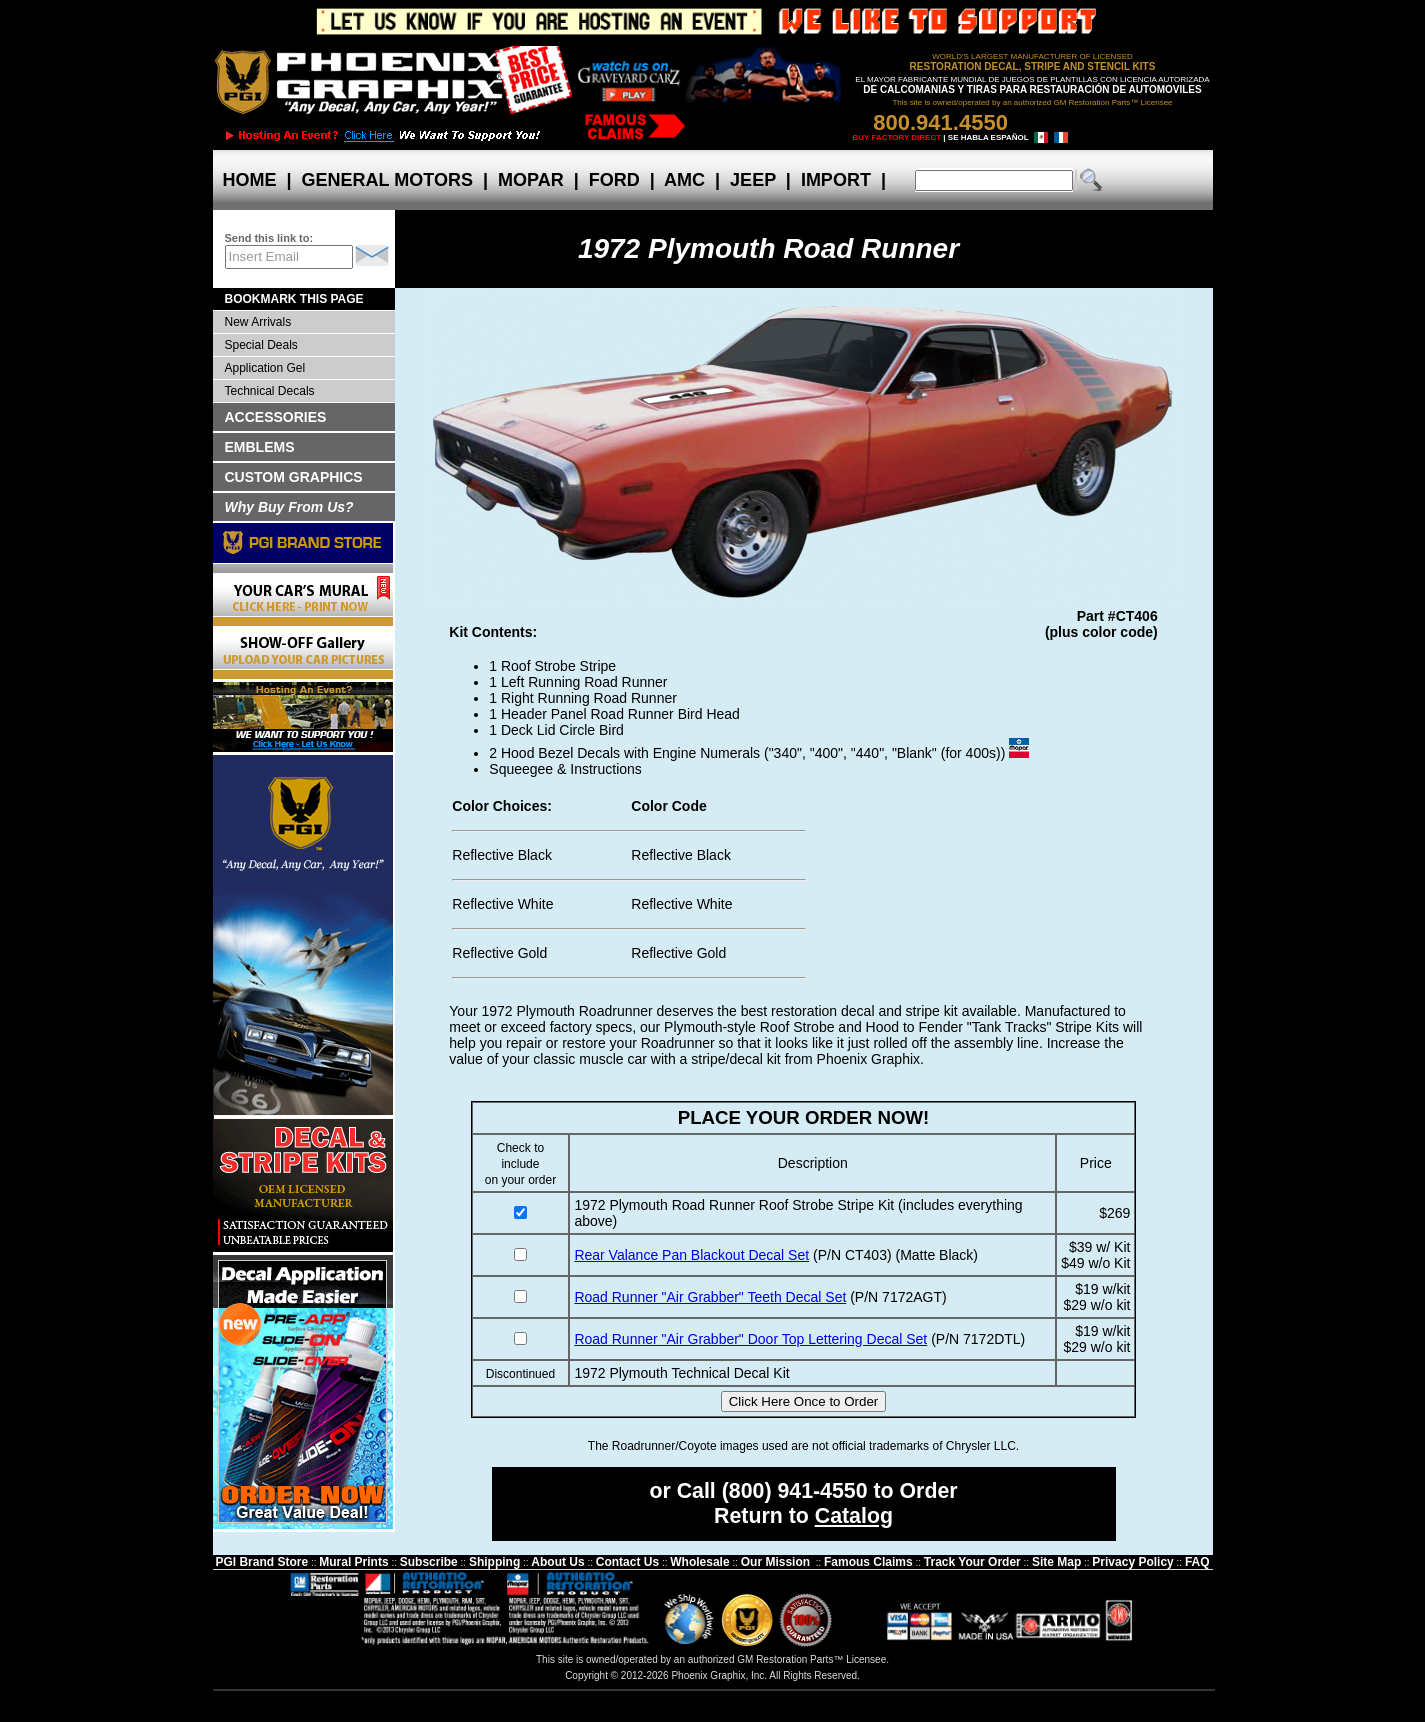 The height and width of the screenshot is (1722, 1425). What do you see at coordinates (795, 1491) in the screenshot?
I see `(800) 941-4550` at bounding box center [795, 1491].